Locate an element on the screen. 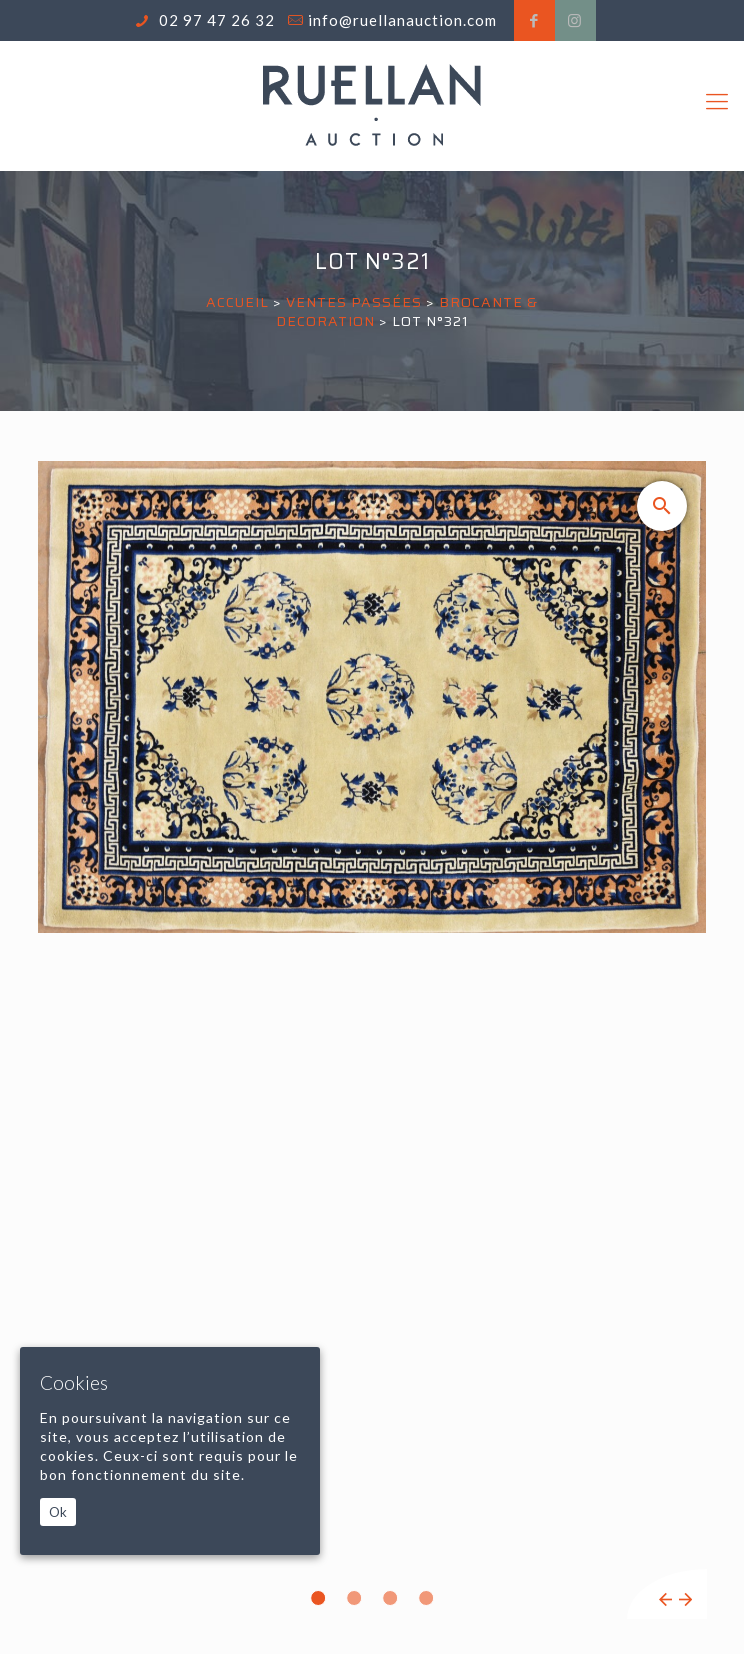 This screenshot has width=744, height=1654. Previous is located at coordinates (665, 1599).